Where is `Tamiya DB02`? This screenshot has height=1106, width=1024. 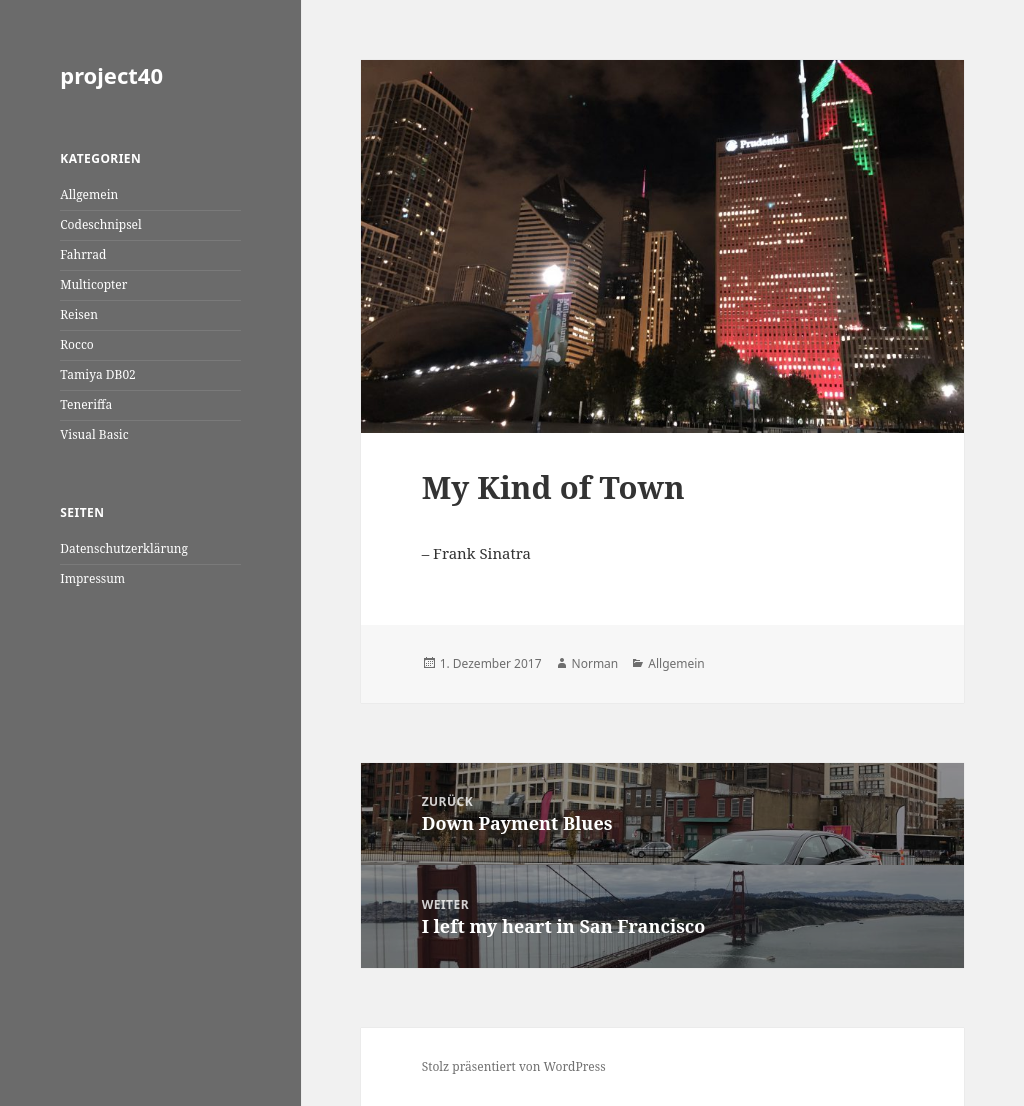
Tamiya DB02 is located at coordinates (98, 374).